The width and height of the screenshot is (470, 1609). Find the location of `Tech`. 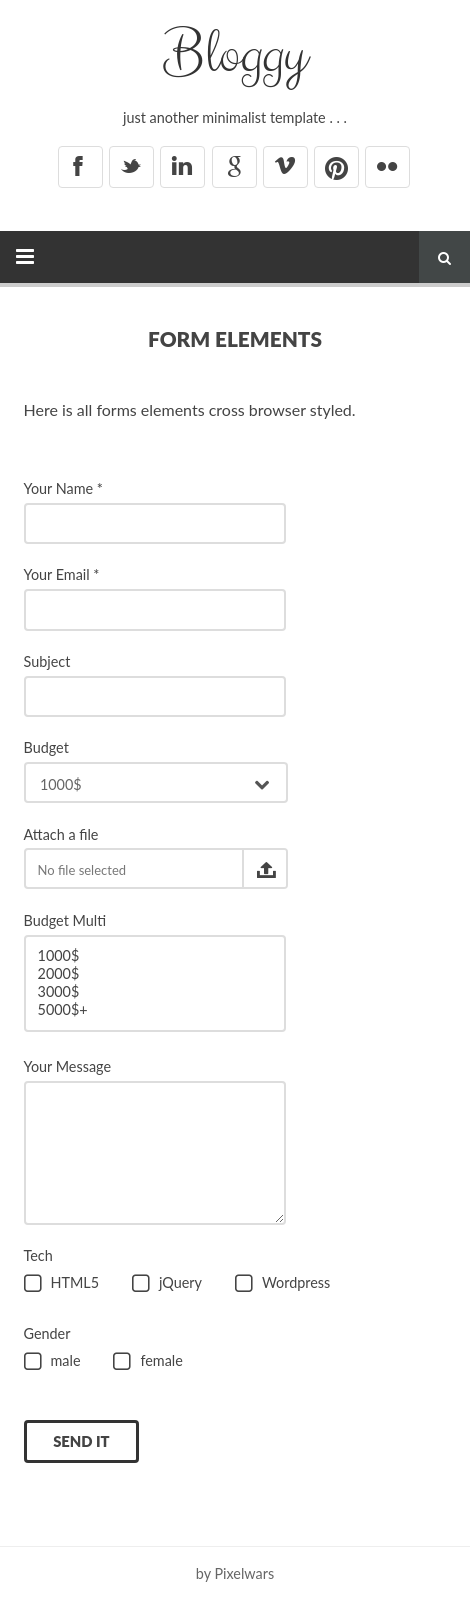

Tech is located at coordinates (38, 1255).